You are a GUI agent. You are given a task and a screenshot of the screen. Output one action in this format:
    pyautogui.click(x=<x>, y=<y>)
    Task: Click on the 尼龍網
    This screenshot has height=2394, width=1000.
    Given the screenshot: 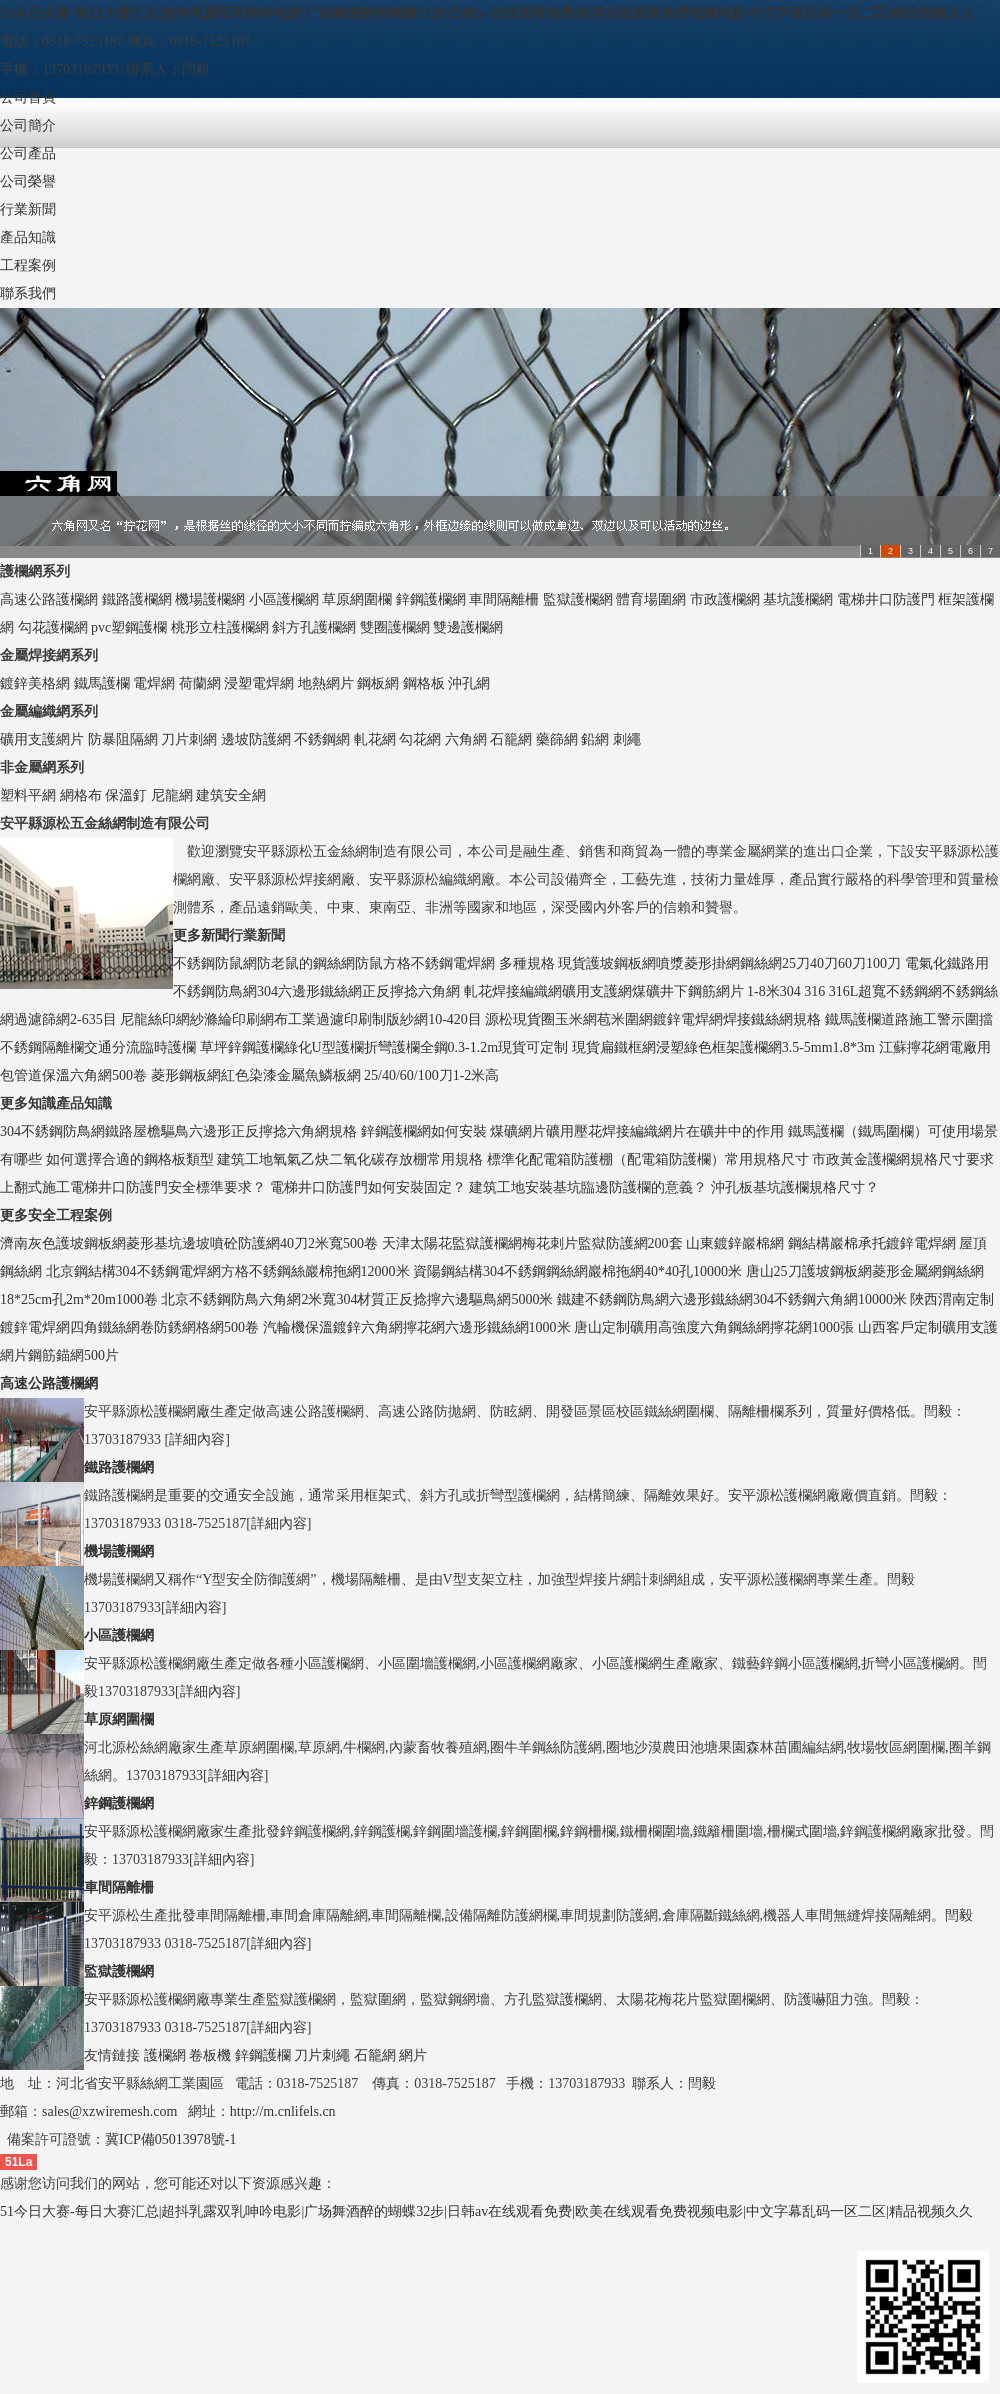 What is the action you would take?
    pyautogui.click(x=172, y=795)
    